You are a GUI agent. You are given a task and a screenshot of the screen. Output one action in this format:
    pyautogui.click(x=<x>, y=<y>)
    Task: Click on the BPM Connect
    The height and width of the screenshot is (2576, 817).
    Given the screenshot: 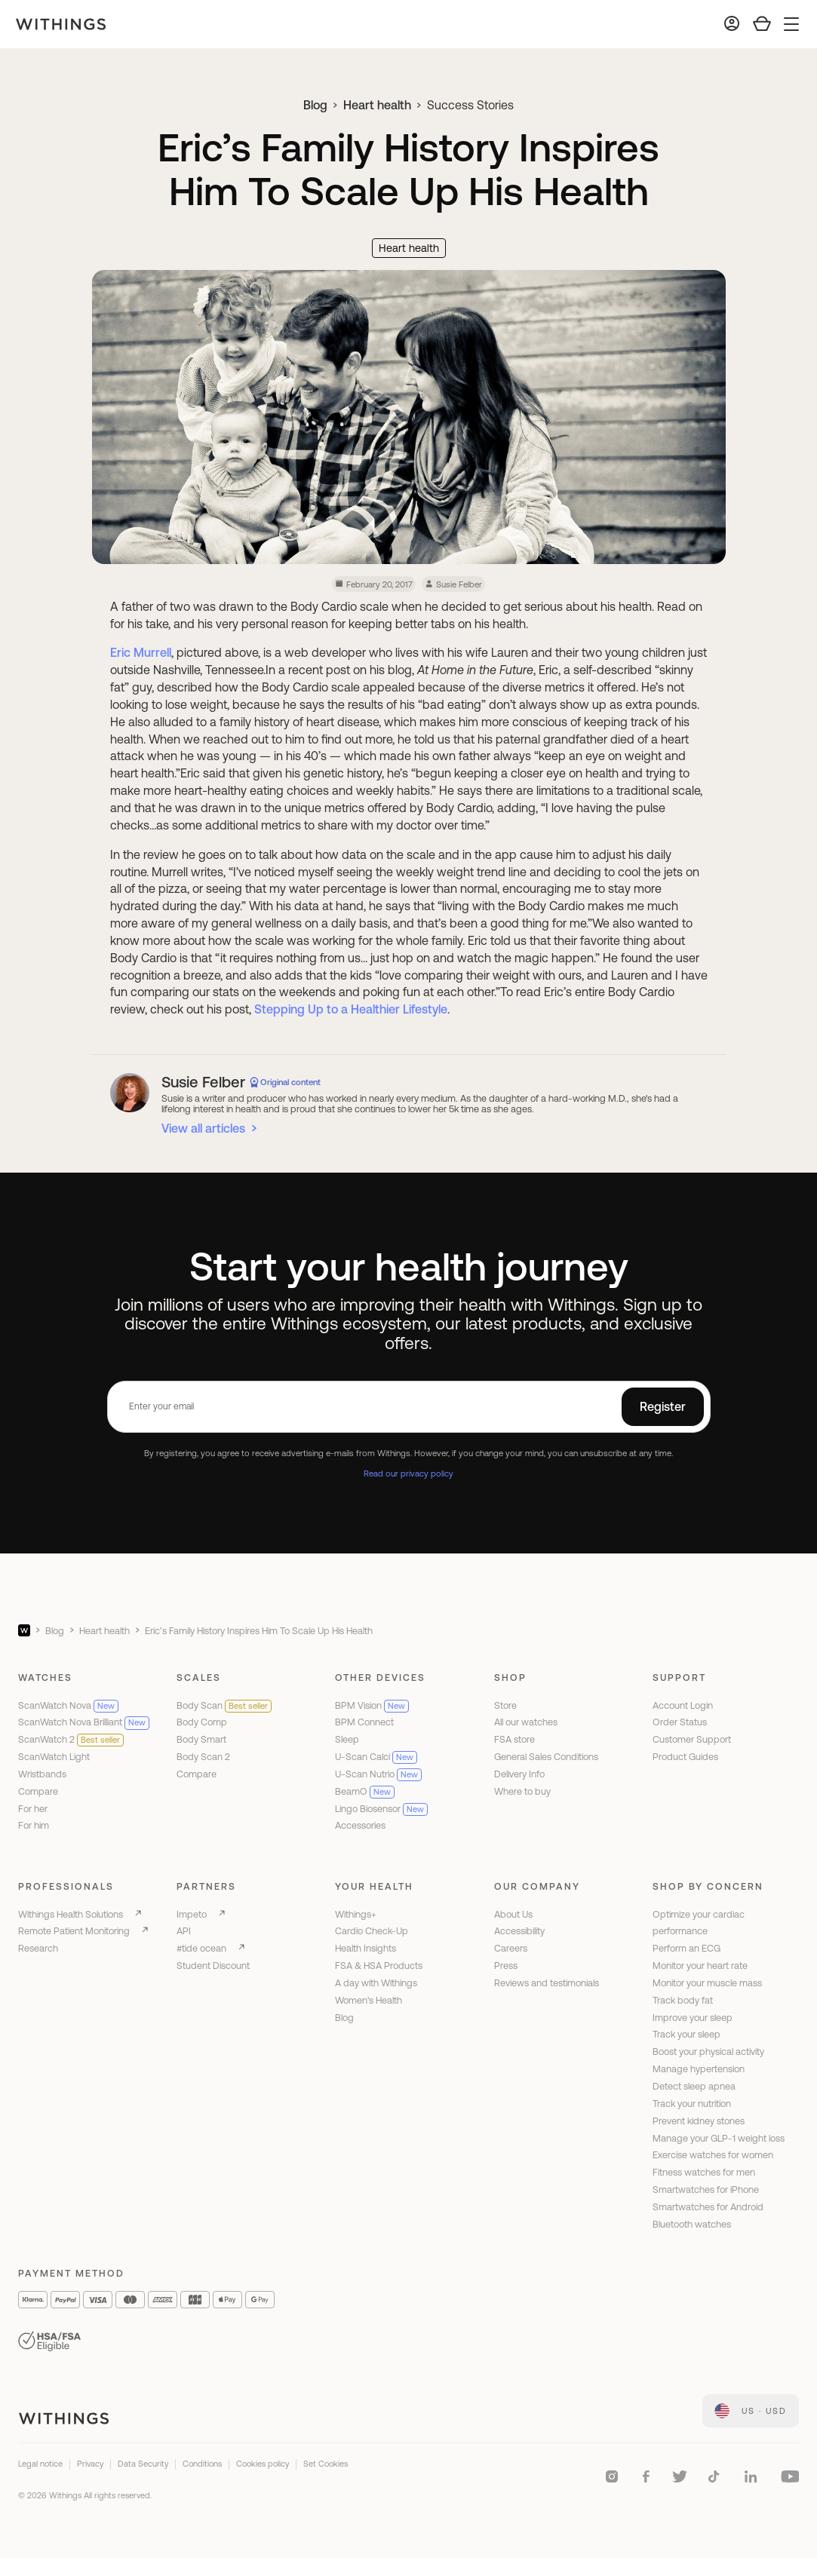 What is the action you would take?
    pyautogui.click(x=364, y=1722)
    